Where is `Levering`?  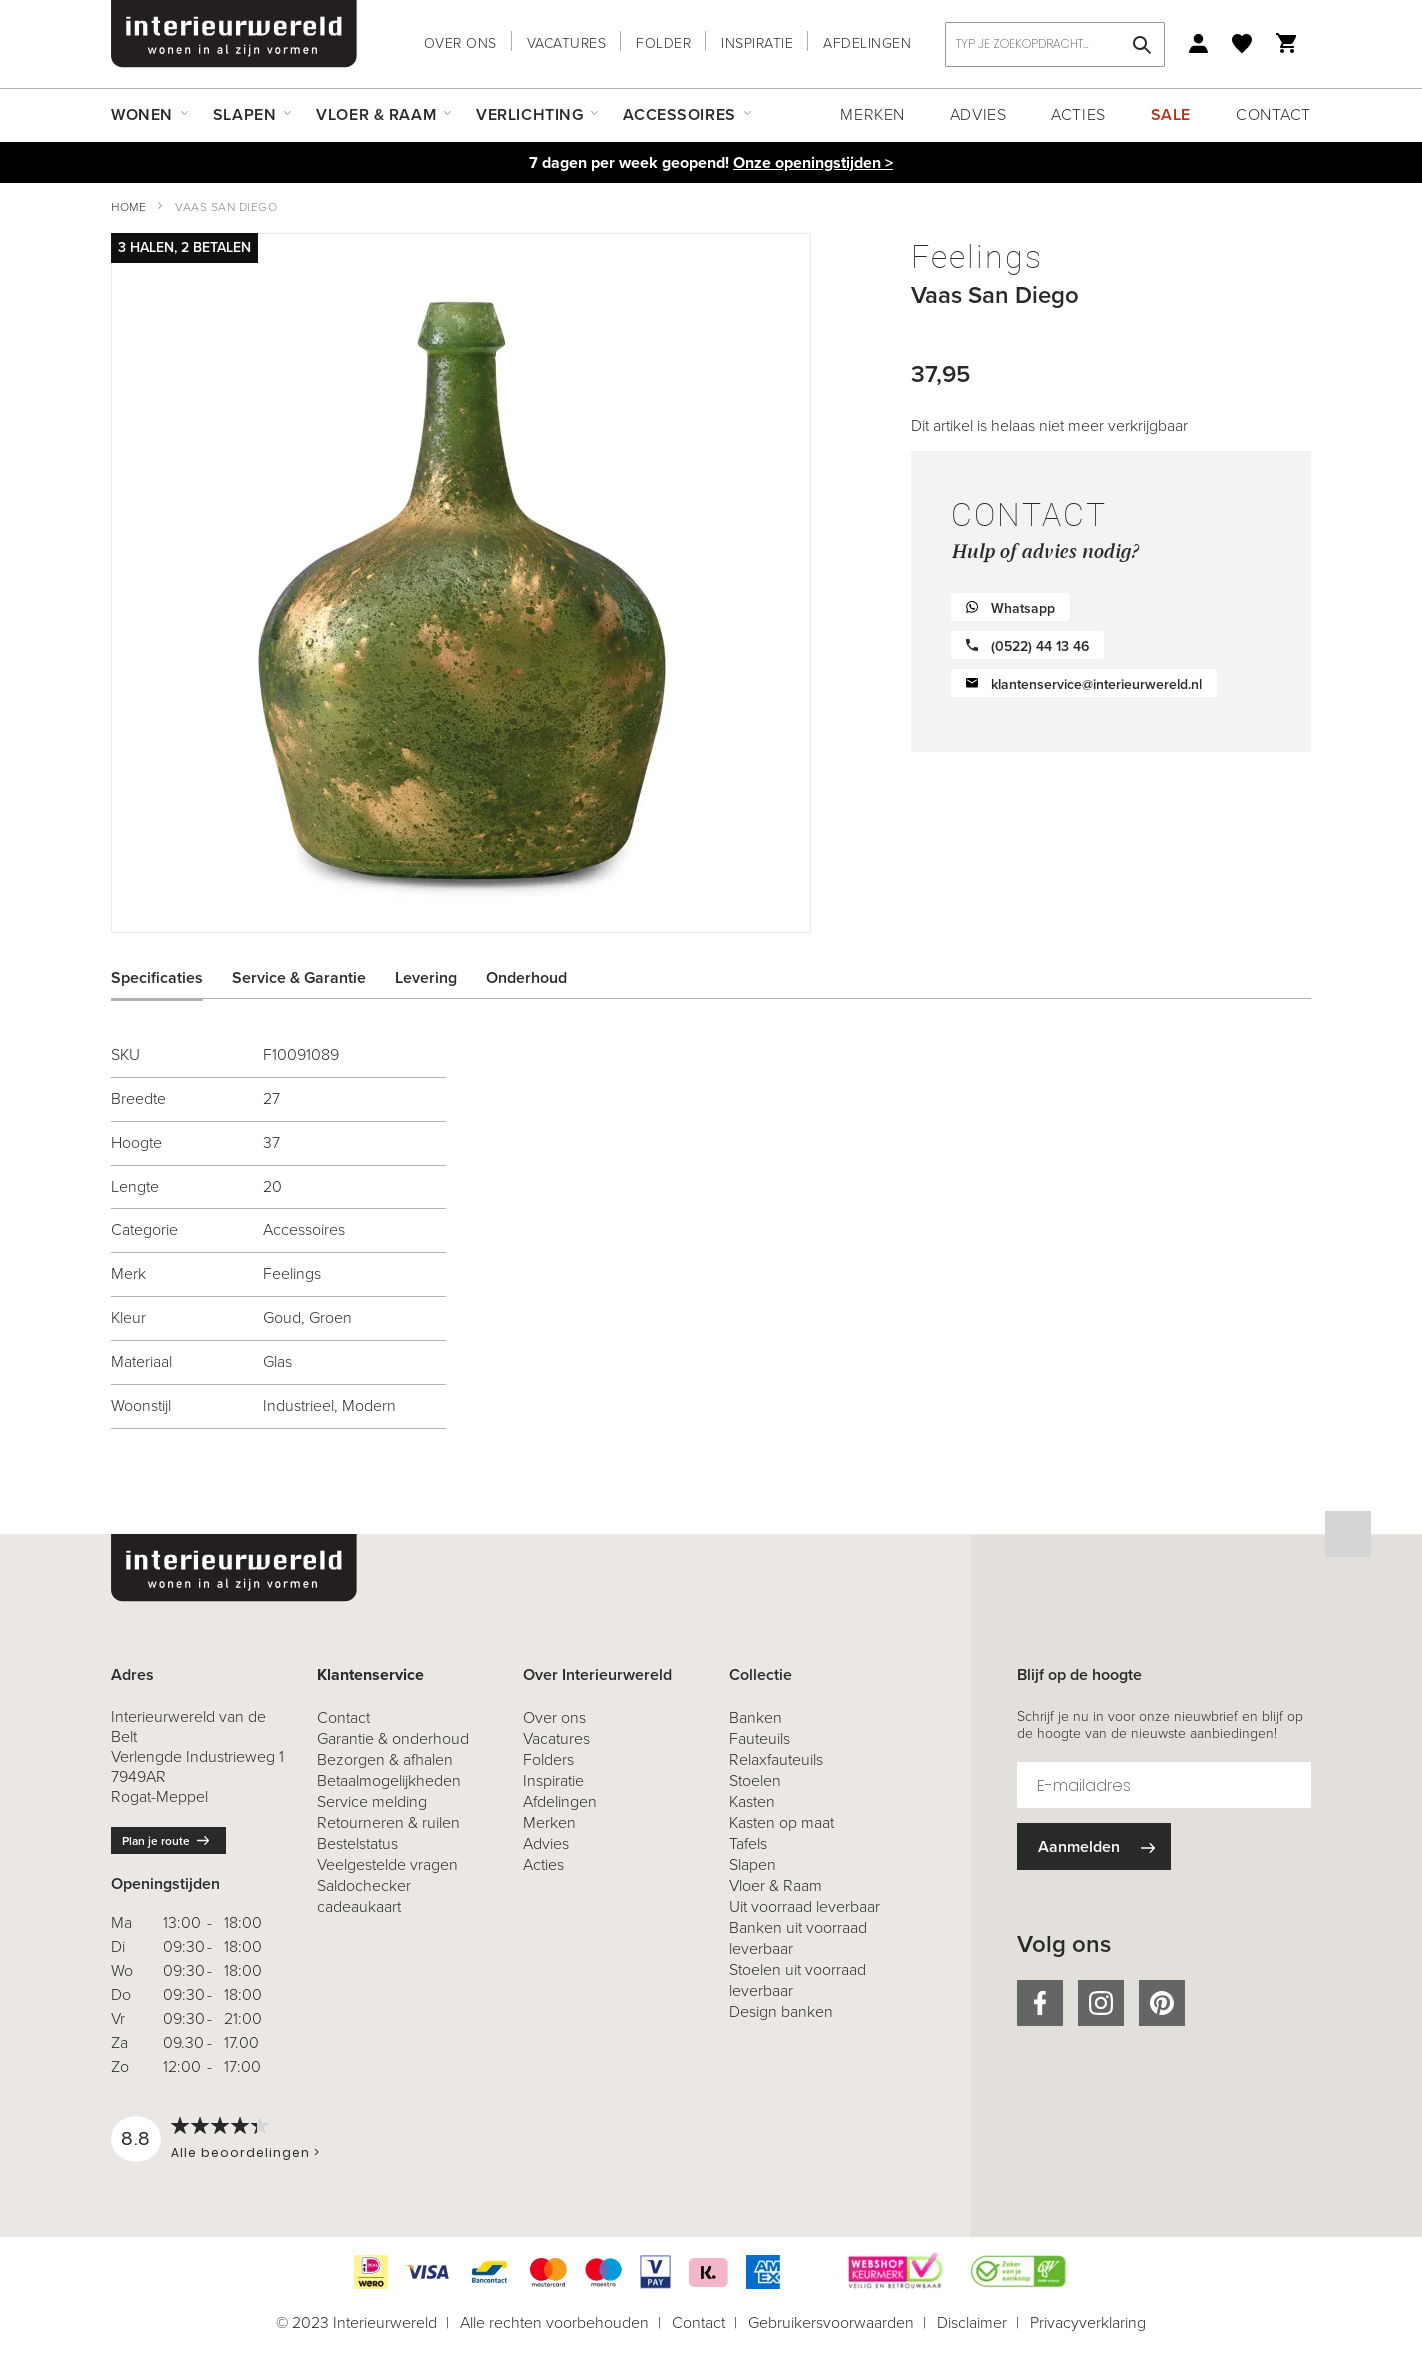
Levering is located at coordinates (426, 977).